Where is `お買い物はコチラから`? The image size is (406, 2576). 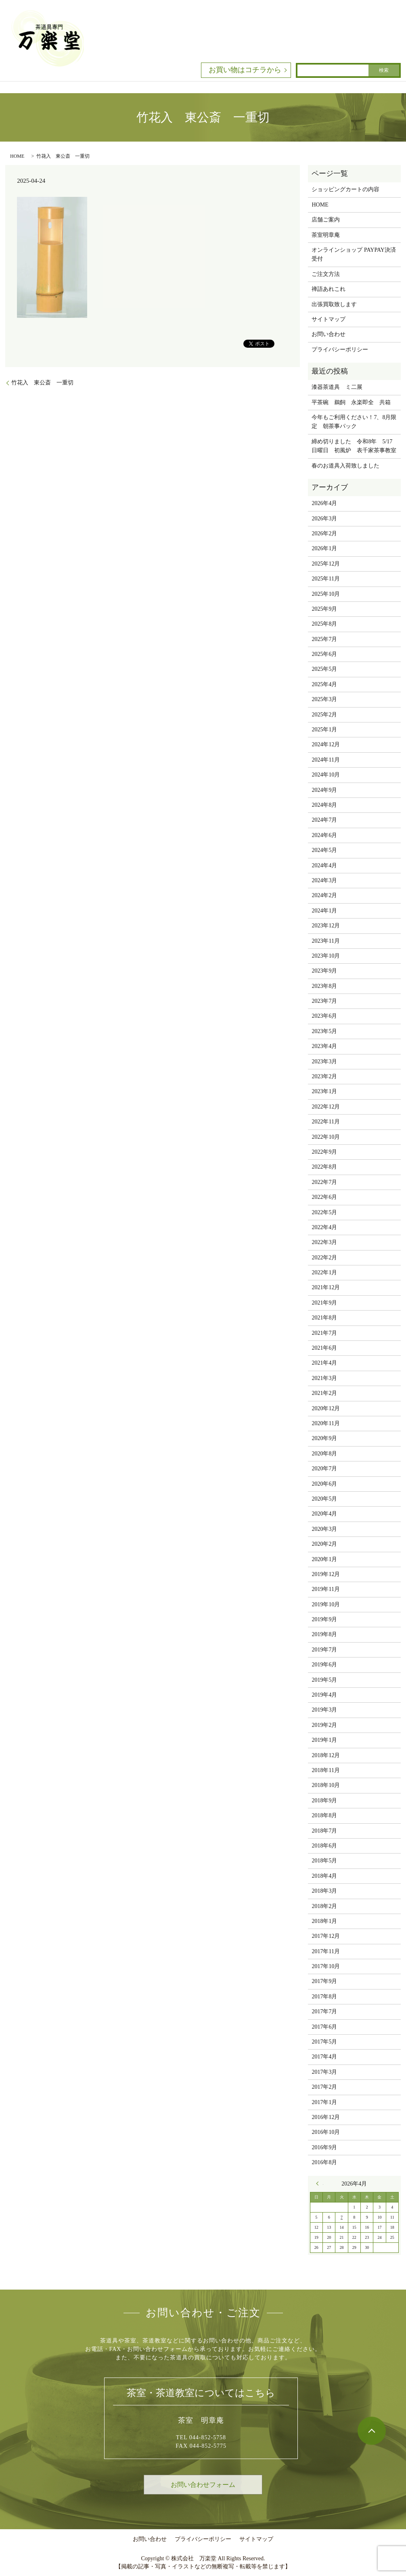
お買い物はコチラから is located at coordinates (245, 70).